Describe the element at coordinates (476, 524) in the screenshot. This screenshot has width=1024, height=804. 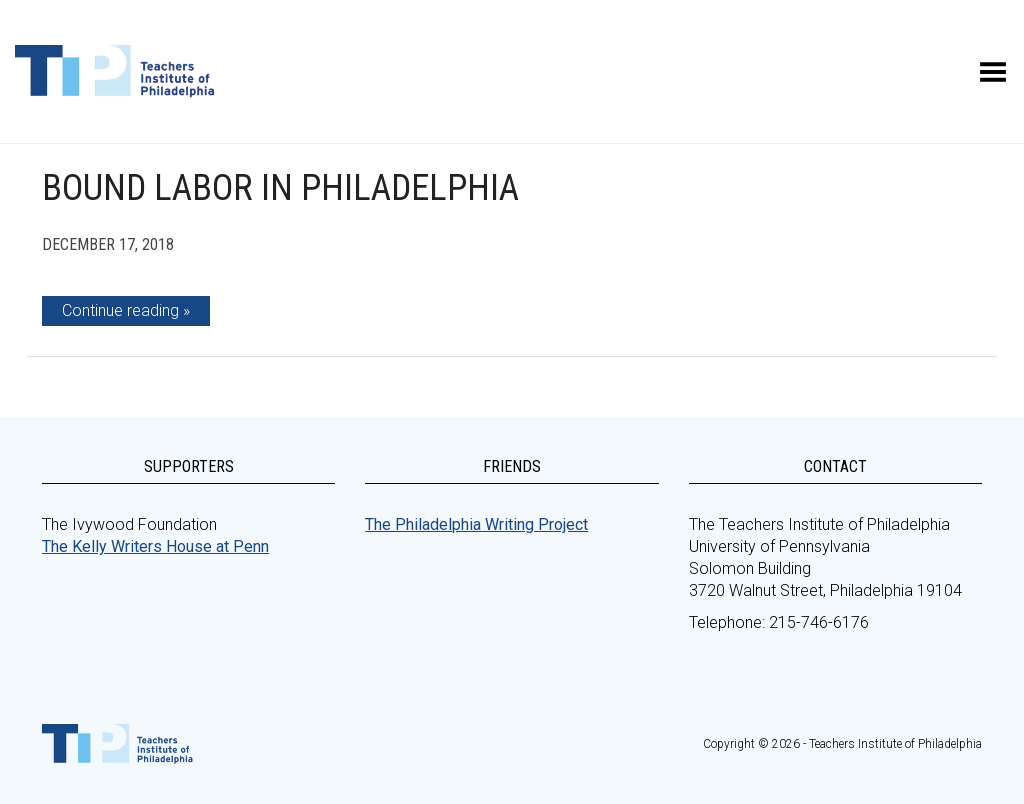
I see `The Philadelphia Writing Project` at that location.